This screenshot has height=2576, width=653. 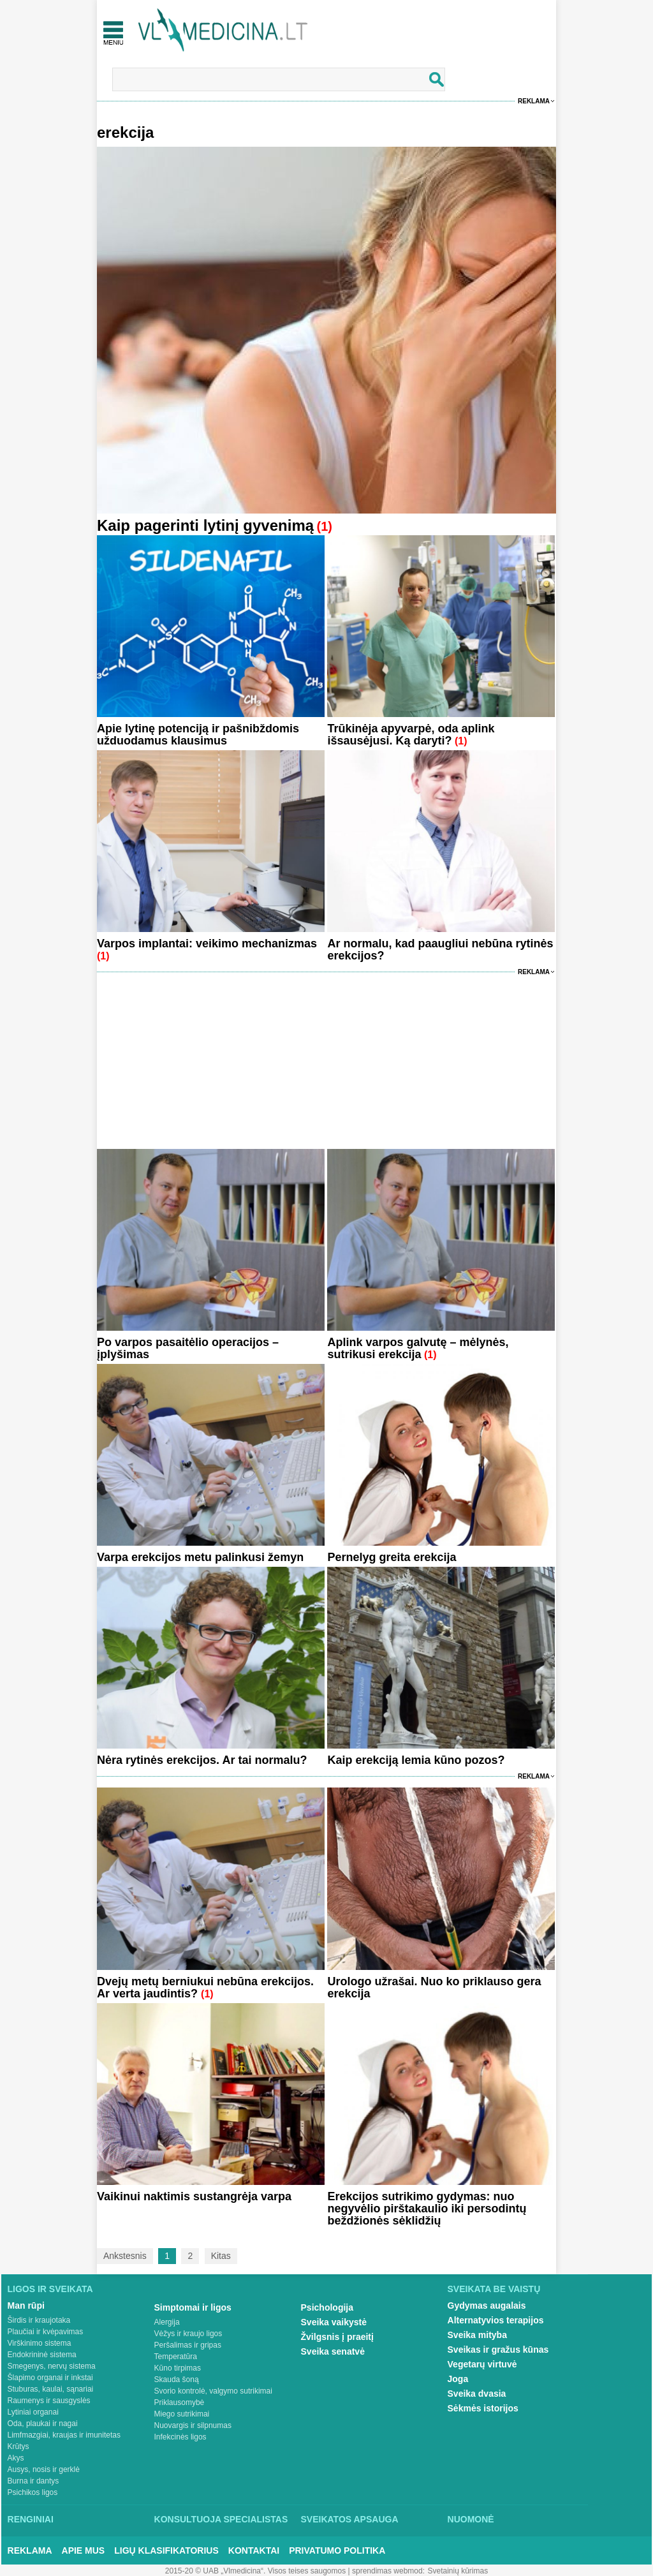 I want to click on Psichikos ligos, so click(x=33, y=2492).